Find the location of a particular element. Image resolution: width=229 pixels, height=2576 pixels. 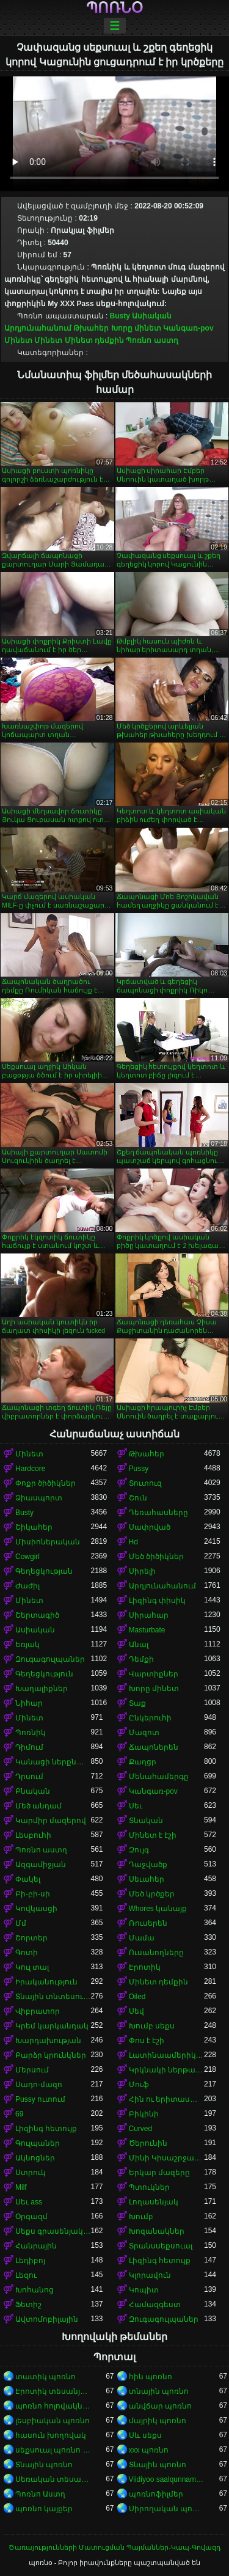

Փակել is located at coordinates (27, 1879).